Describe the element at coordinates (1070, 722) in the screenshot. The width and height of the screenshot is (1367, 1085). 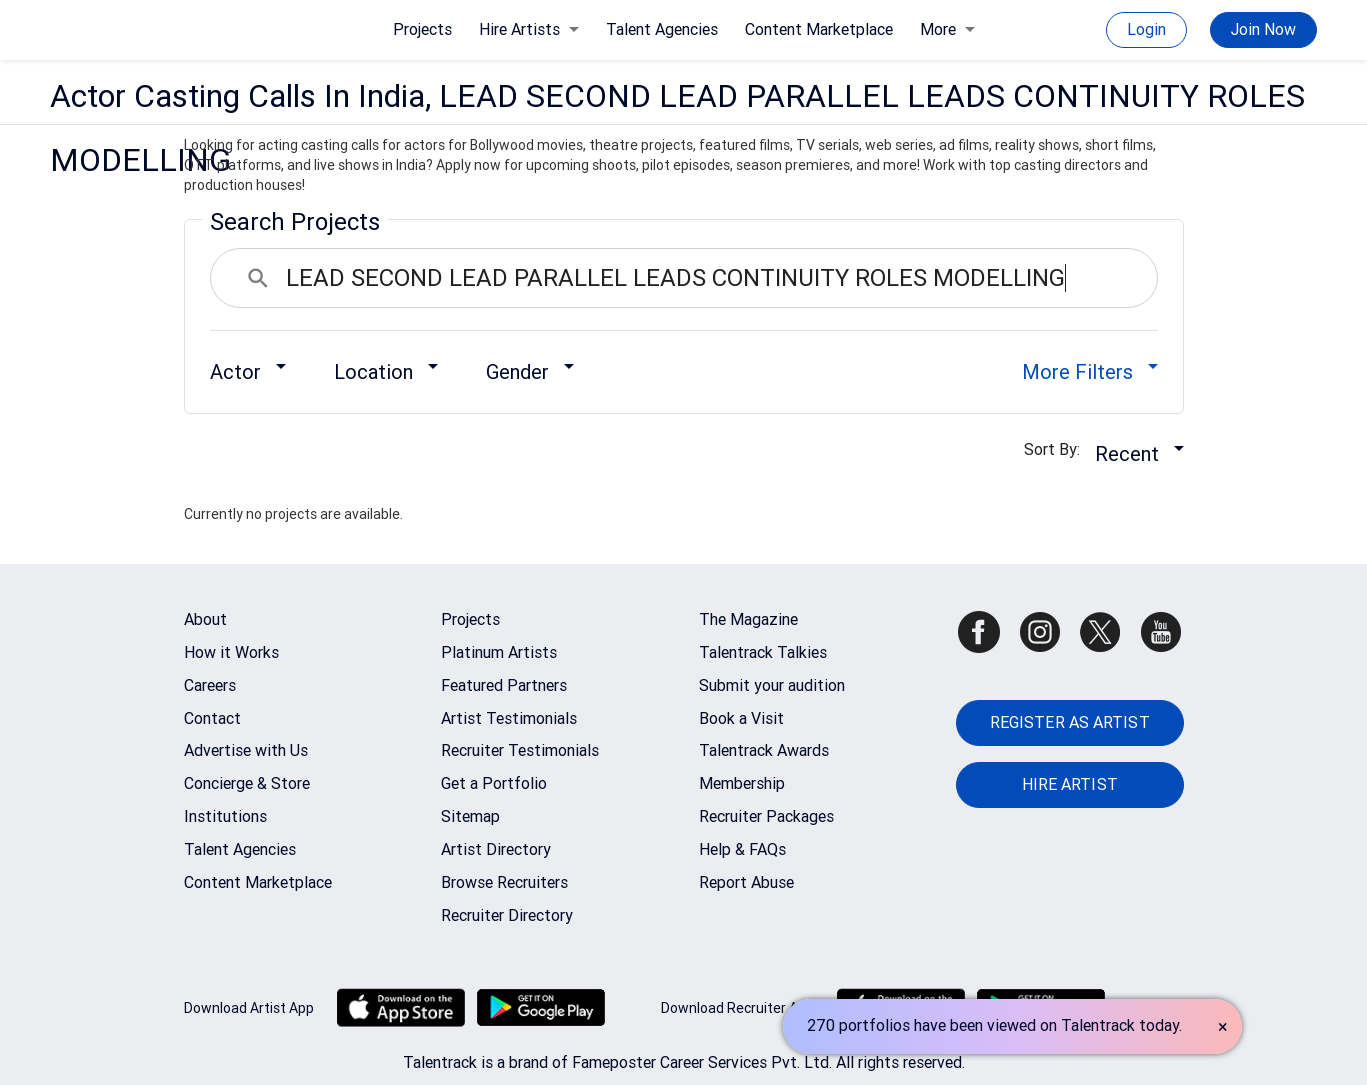
I see `REGISTER AS ARTIST` at that location.